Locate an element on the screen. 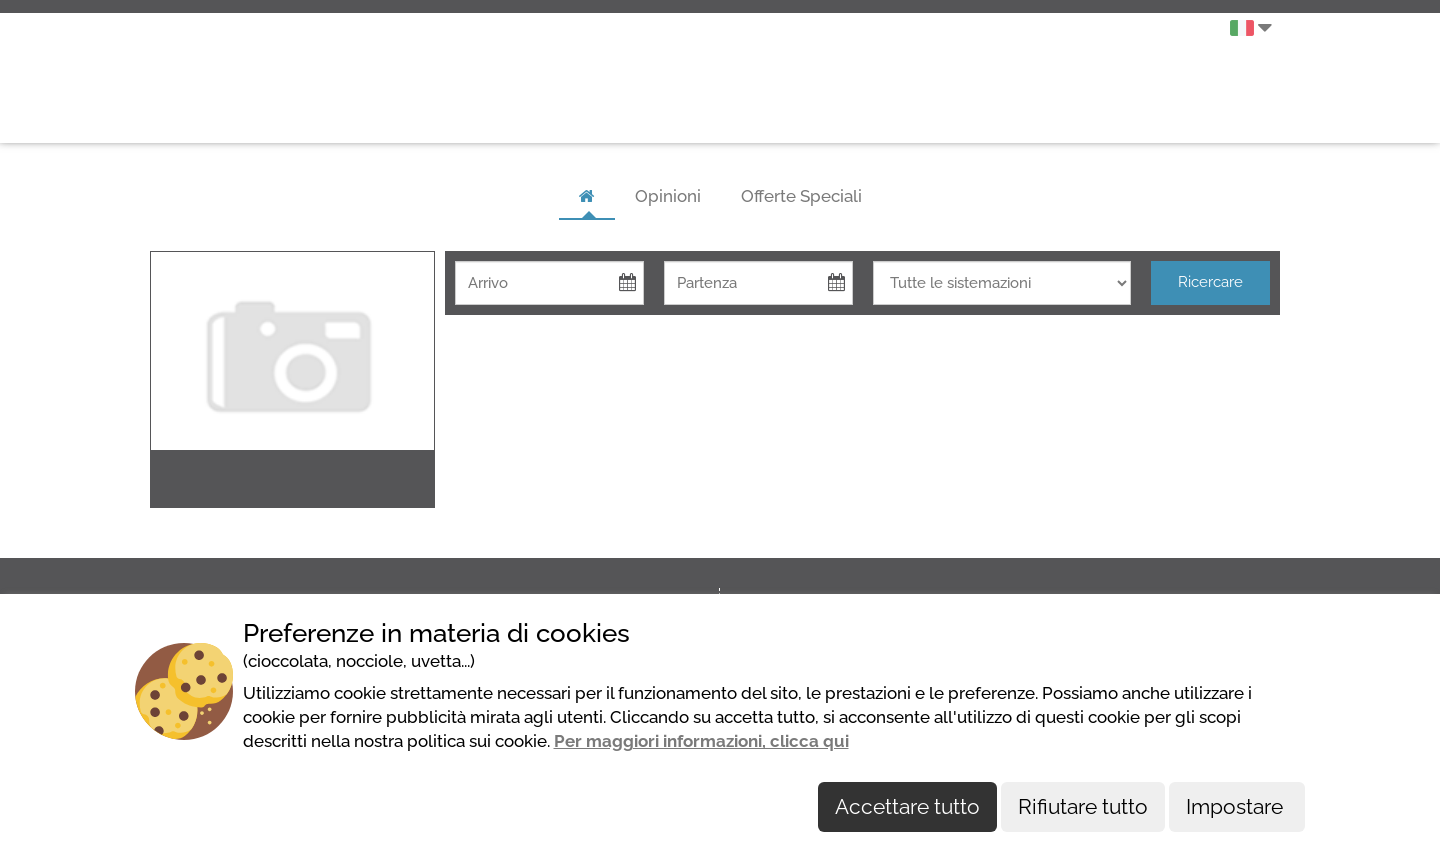  Impostare is located at coordinates (1237, 806).